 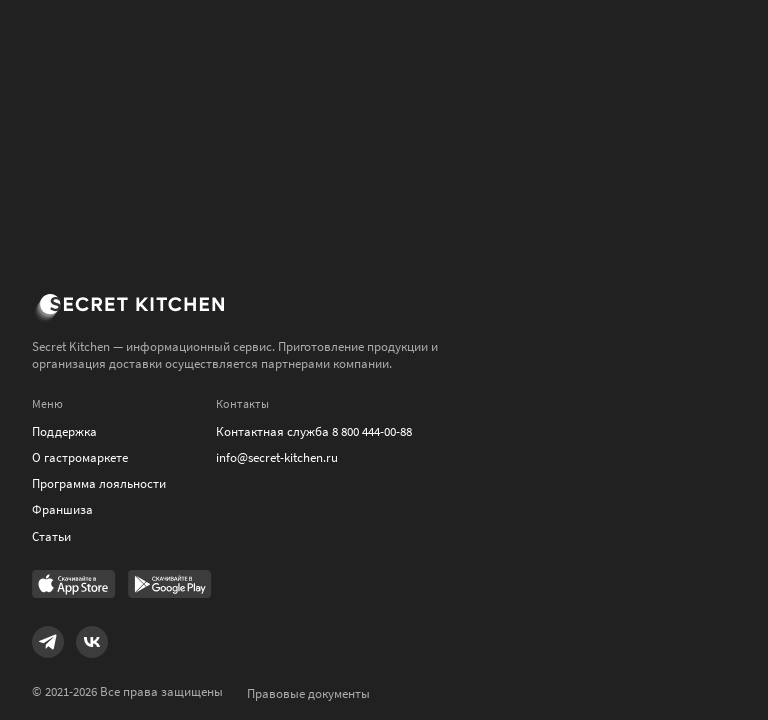 I want to click on Поддержка, so click(x=64, y=431).